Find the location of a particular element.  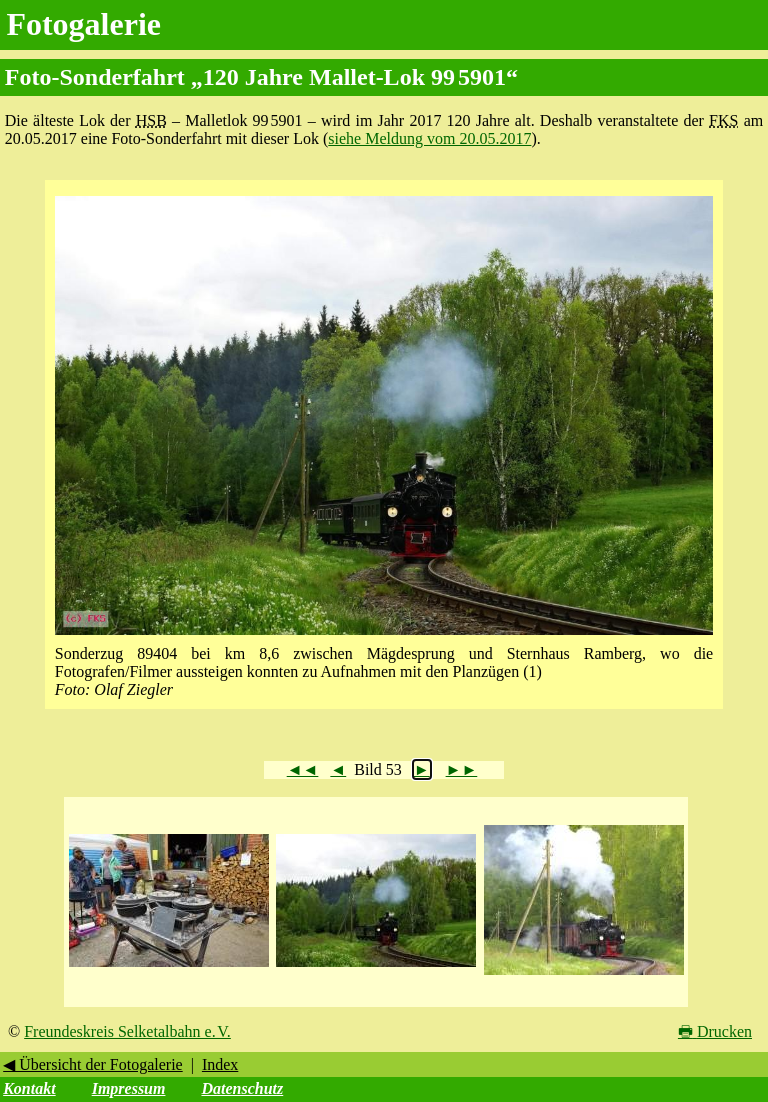

Freundeskreis Selketalbahn e. V. is located at coordinates (127, 1031).